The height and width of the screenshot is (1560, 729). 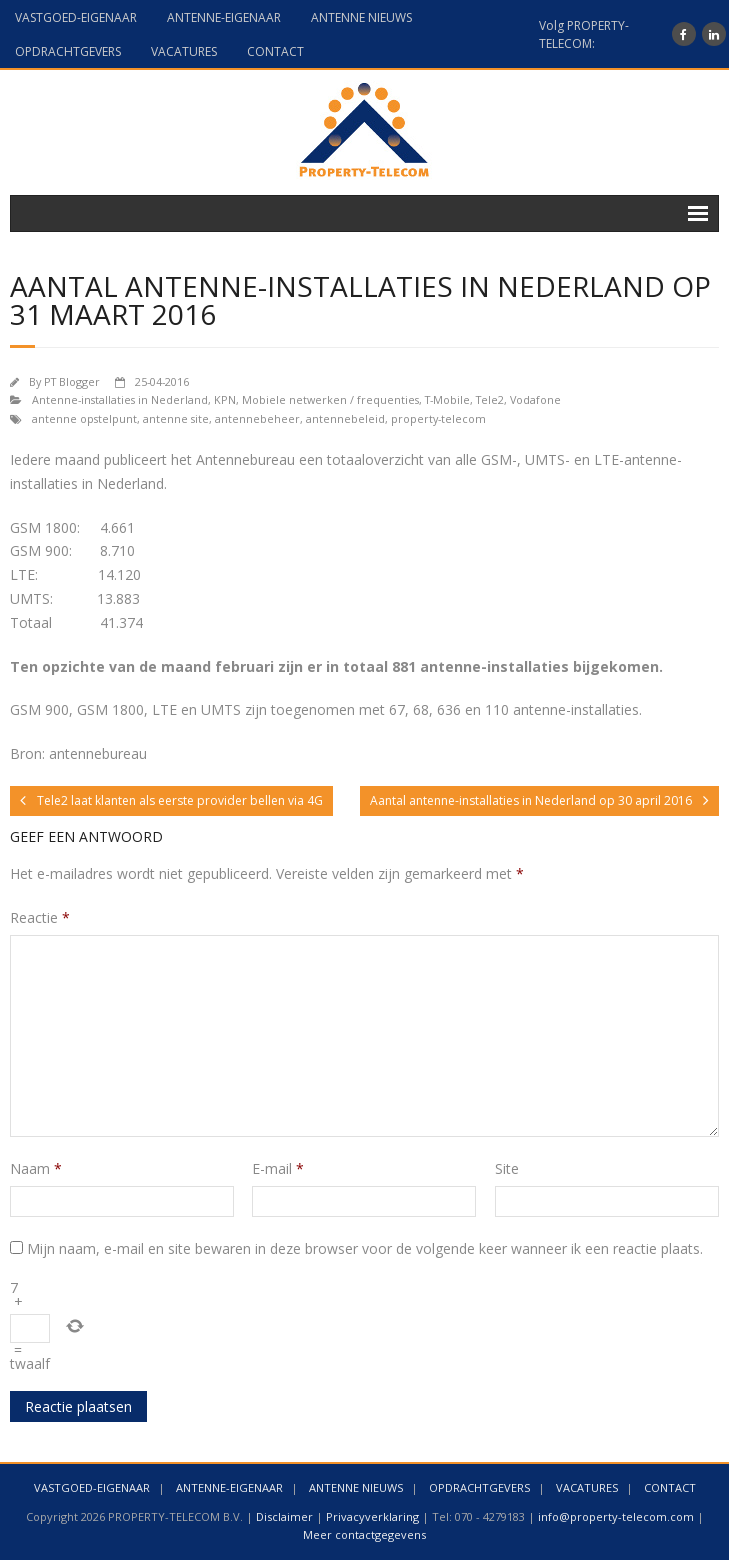 I want to click on Naam, so click(x=36, y=1168).